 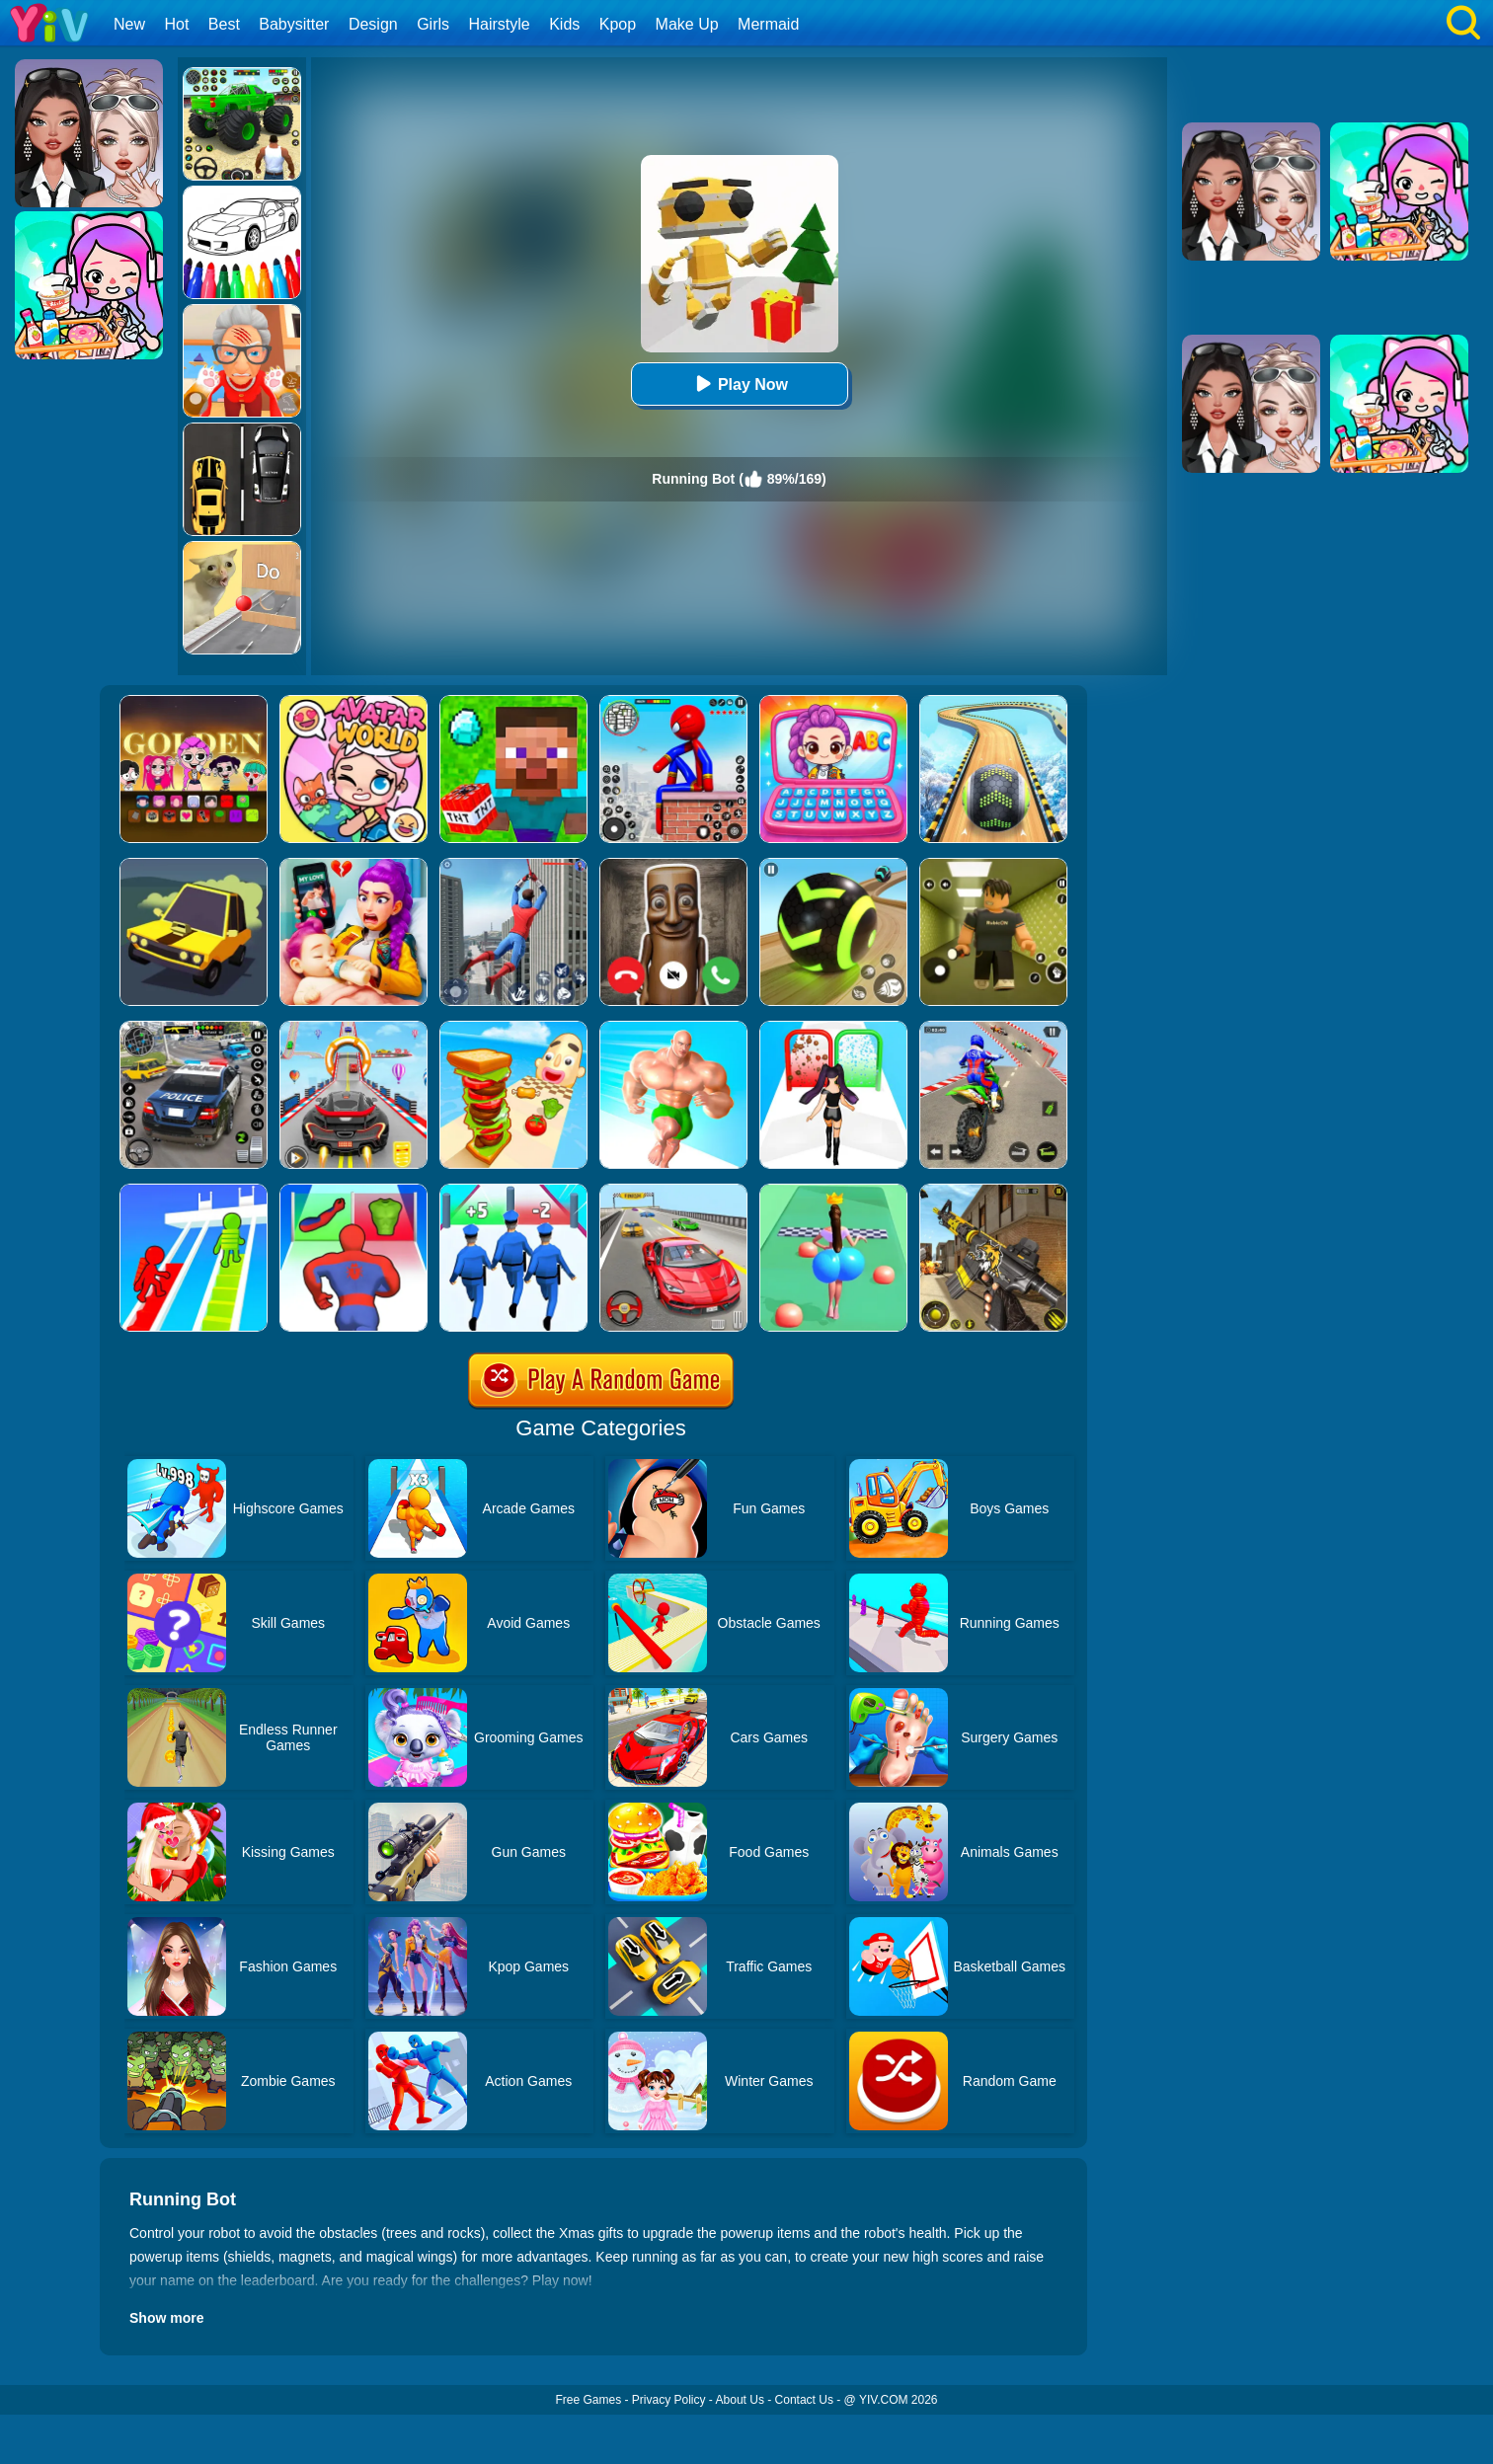 What do you see at coordinates (176, 24) in the screenshot?
I see `Hot` at bounding box center [176, 24].